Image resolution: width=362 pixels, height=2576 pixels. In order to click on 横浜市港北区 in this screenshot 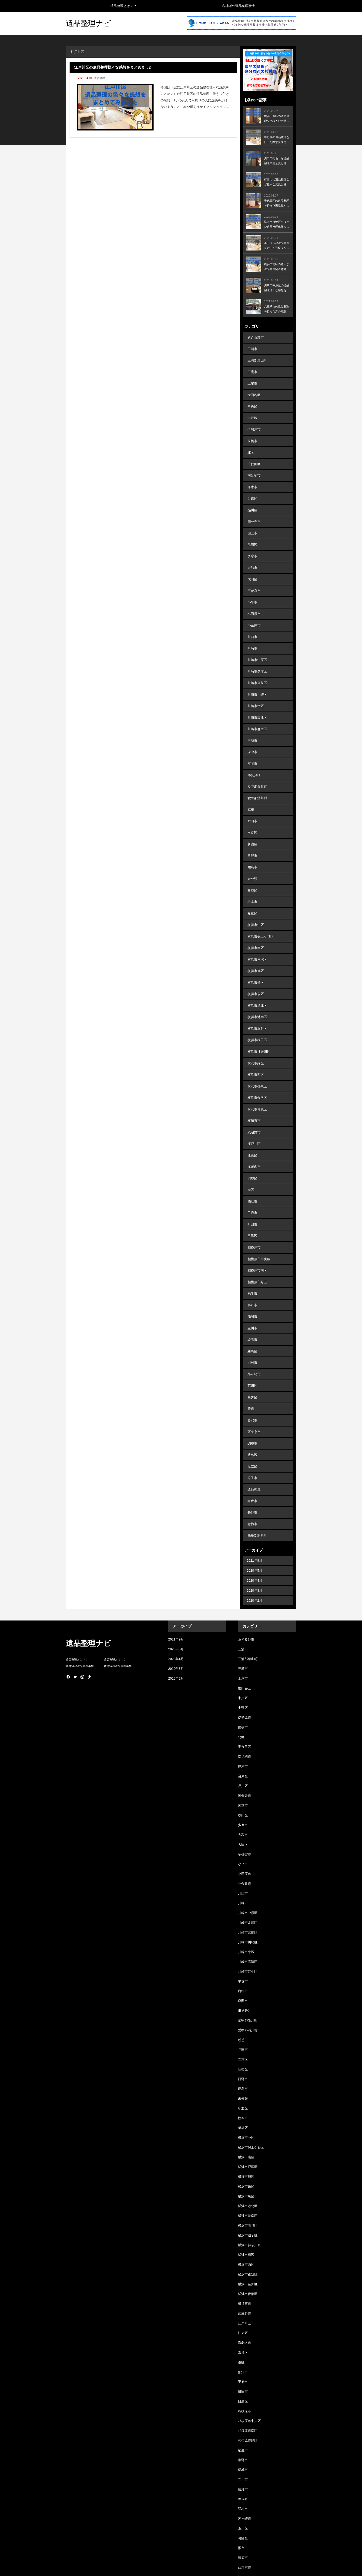, I will do `click(256, 917)`.